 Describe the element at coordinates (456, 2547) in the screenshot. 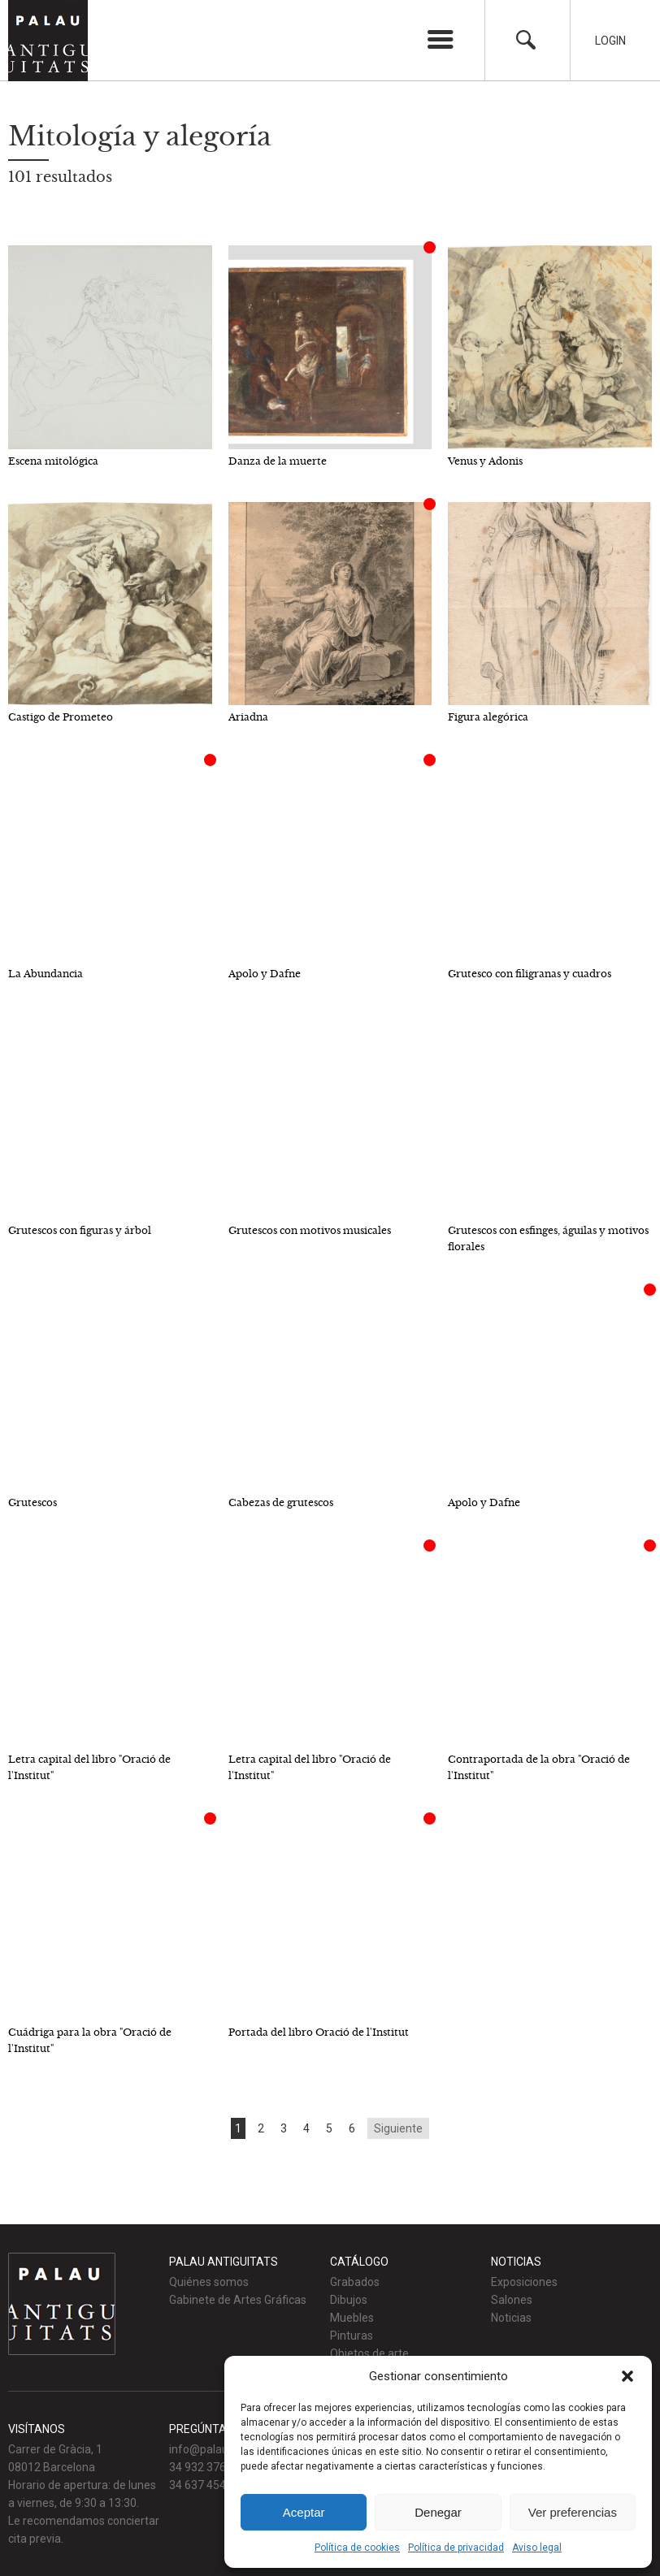

I see `Política de privacidad` at that location.